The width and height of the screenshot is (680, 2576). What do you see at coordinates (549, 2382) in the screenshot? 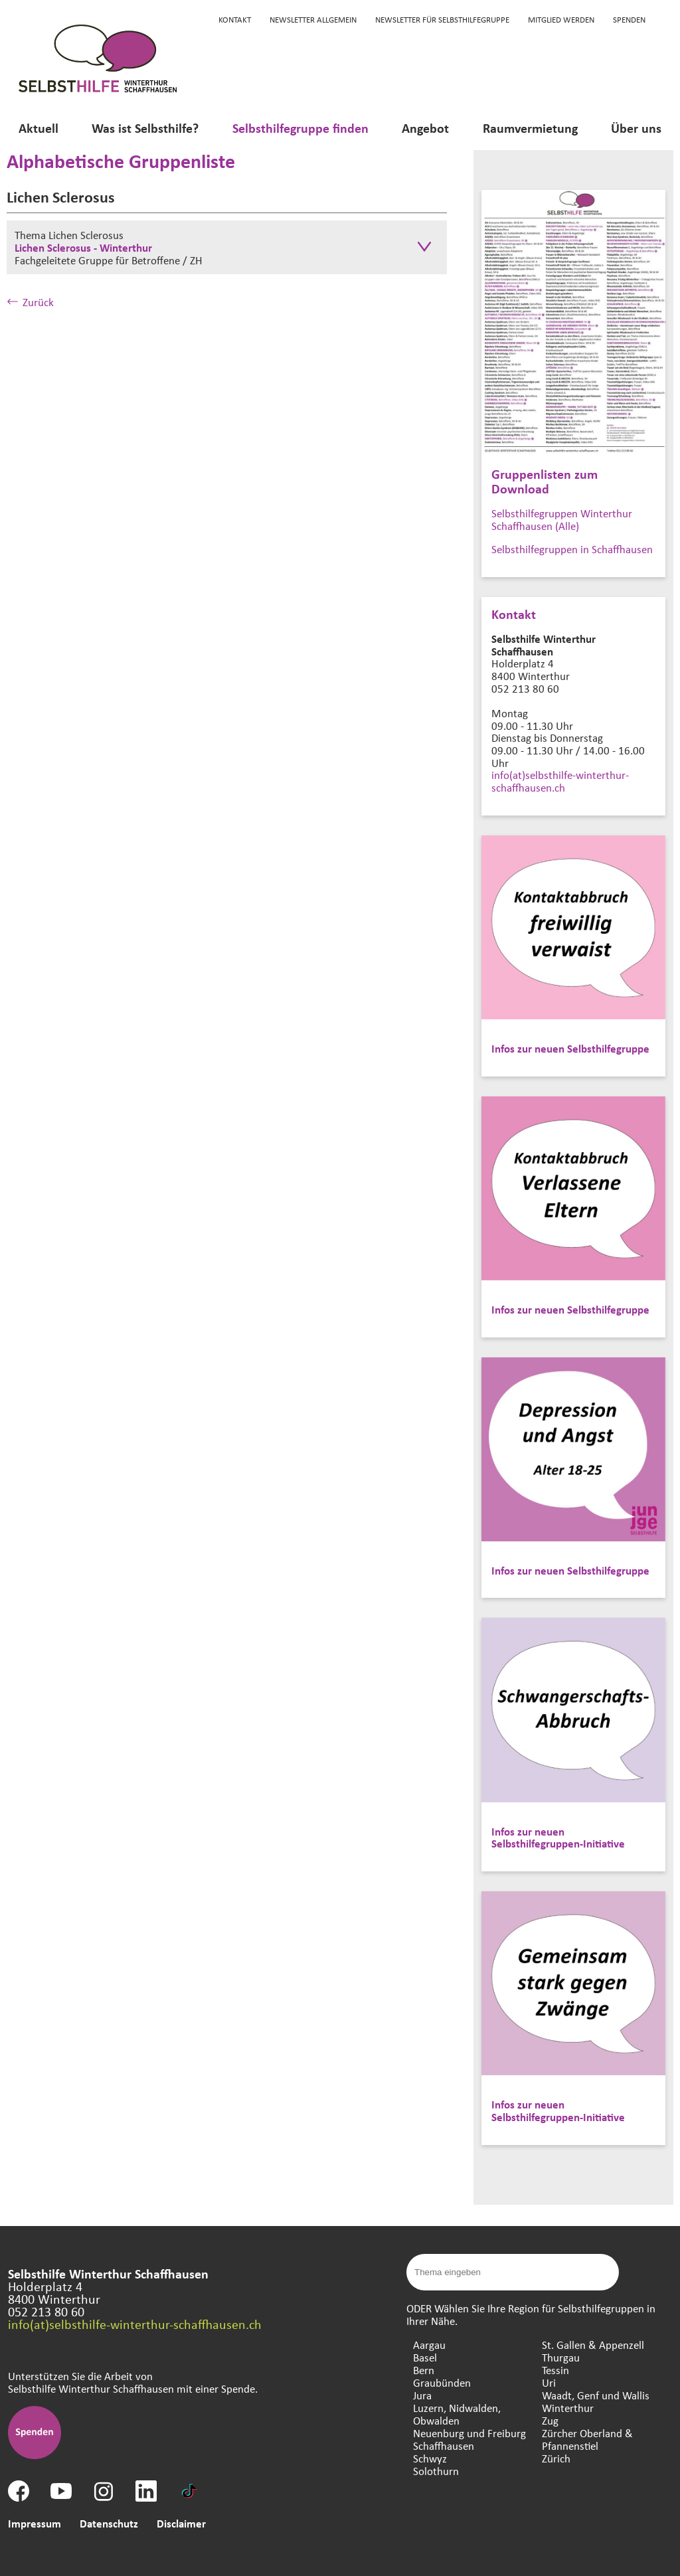
I see `Uri` at bounding box center [549, 2382].